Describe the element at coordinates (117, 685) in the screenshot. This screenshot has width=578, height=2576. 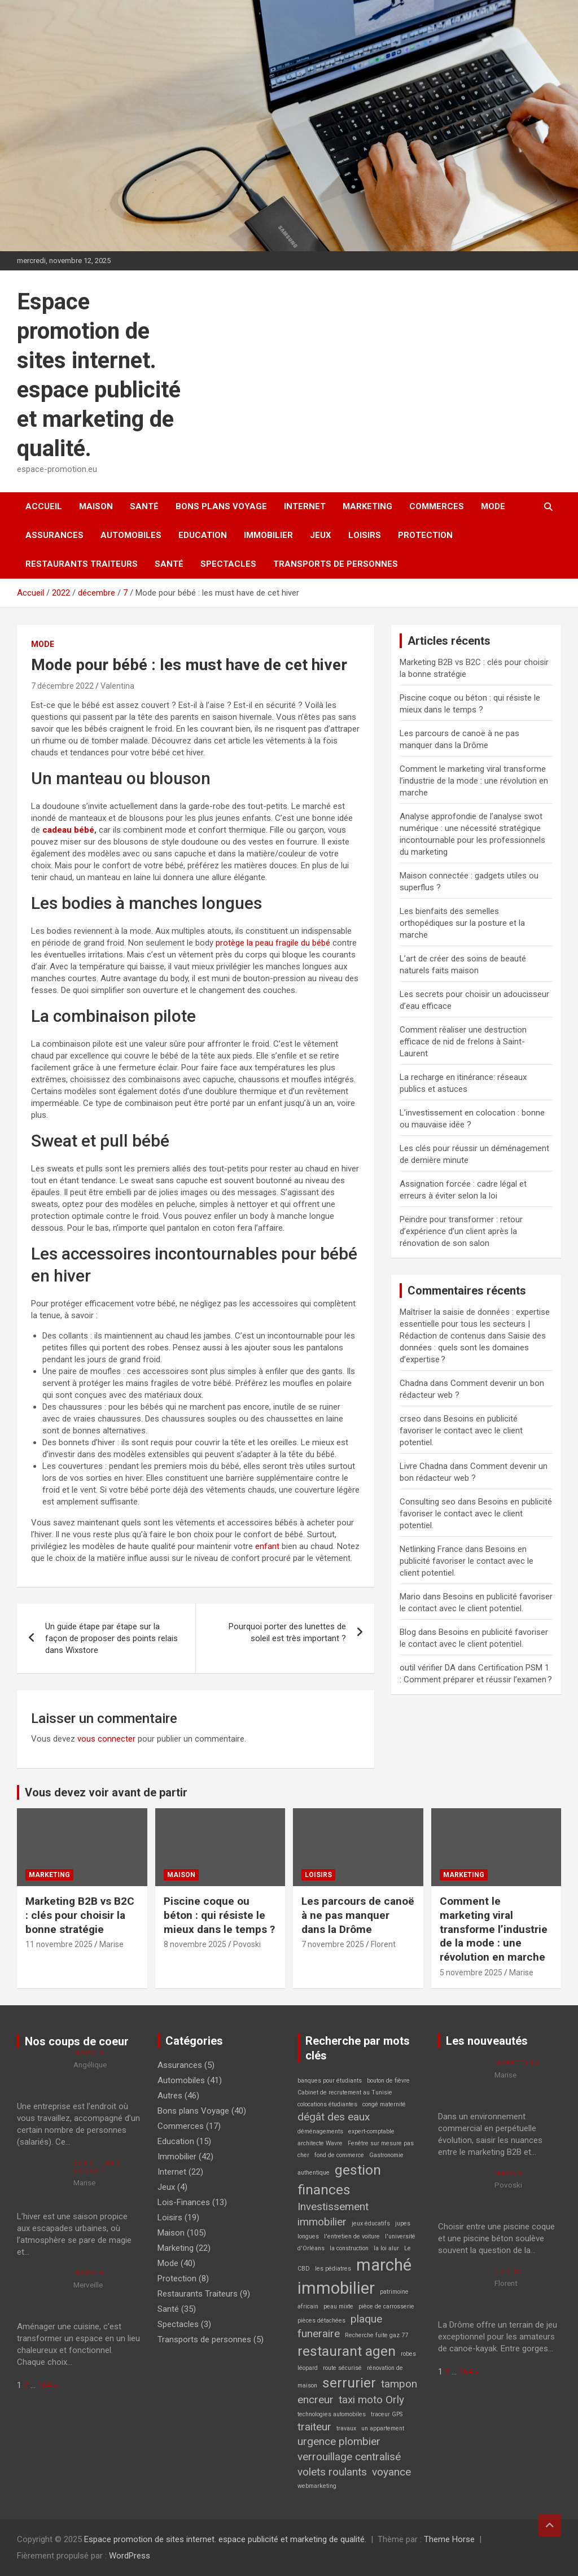
I see `Valentina` at that location.